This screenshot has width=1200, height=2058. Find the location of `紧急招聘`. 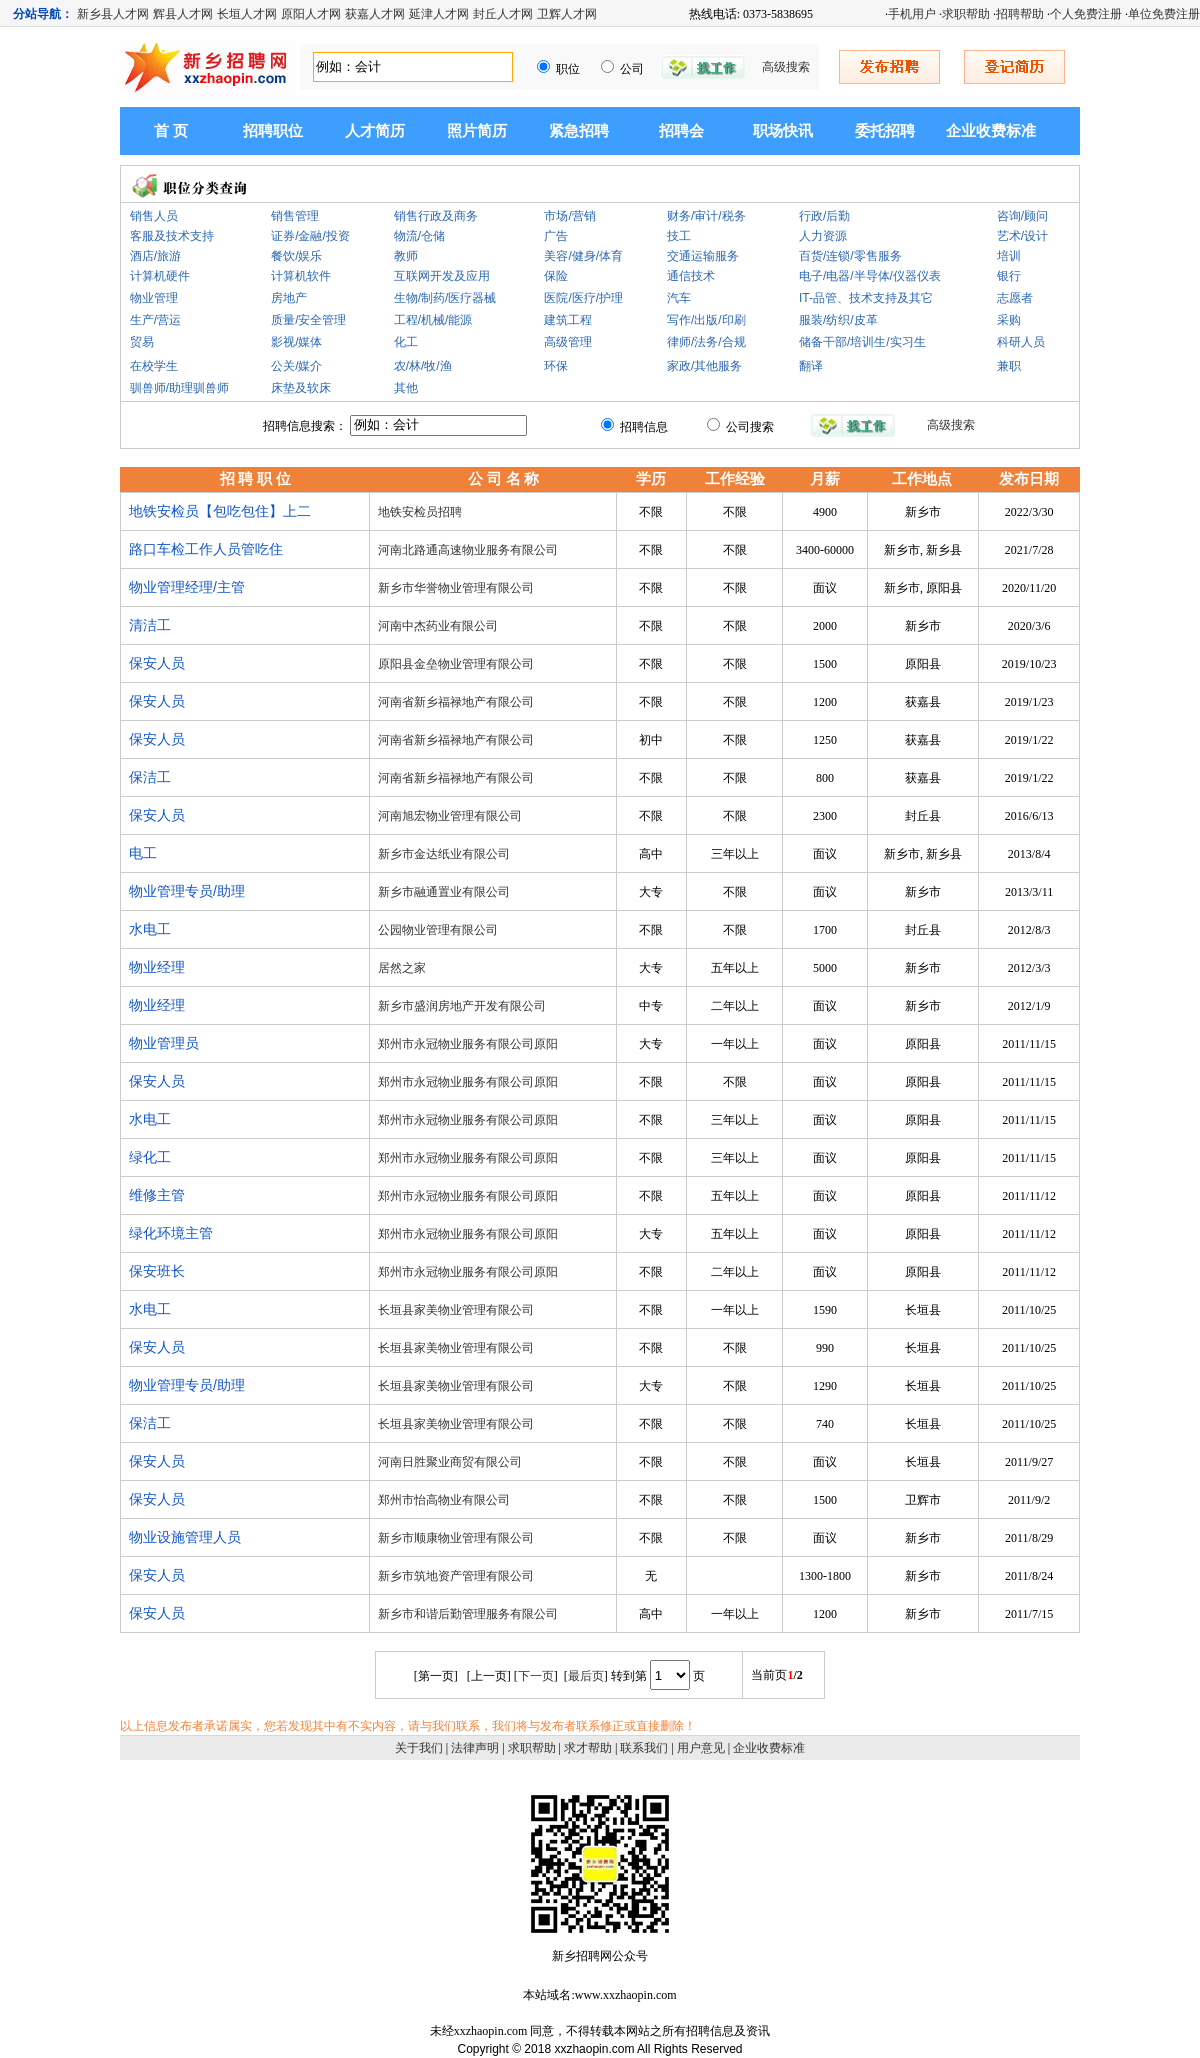

紧急招聘 is located at coordinates (579, 131).